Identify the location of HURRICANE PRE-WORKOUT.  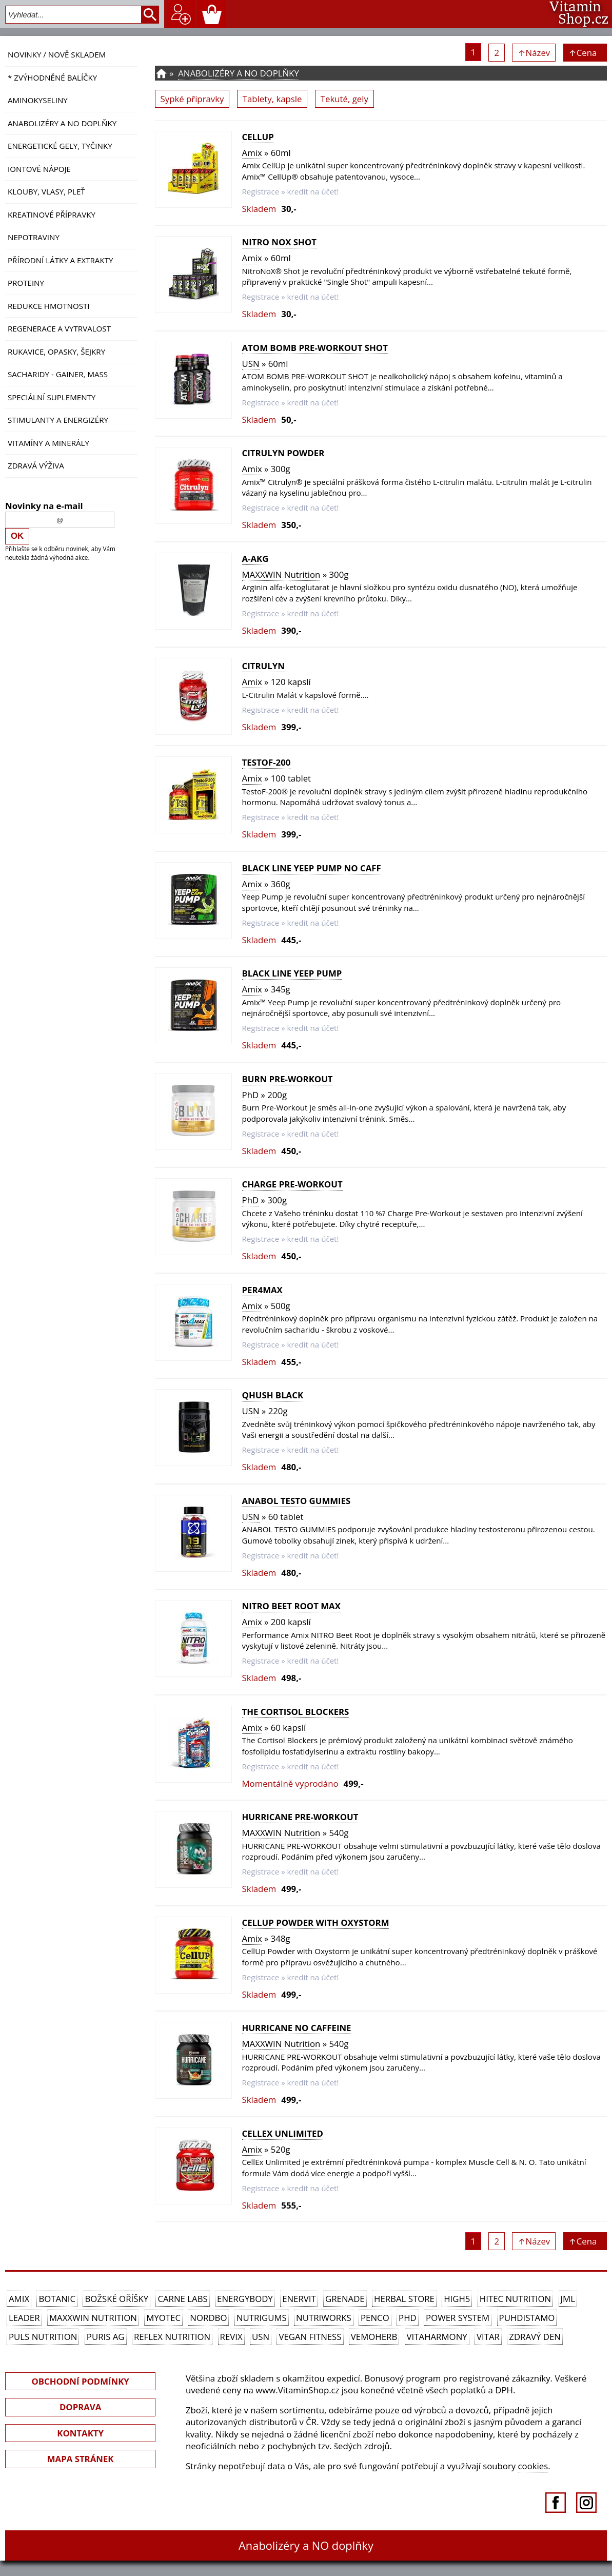
(300, 1817).